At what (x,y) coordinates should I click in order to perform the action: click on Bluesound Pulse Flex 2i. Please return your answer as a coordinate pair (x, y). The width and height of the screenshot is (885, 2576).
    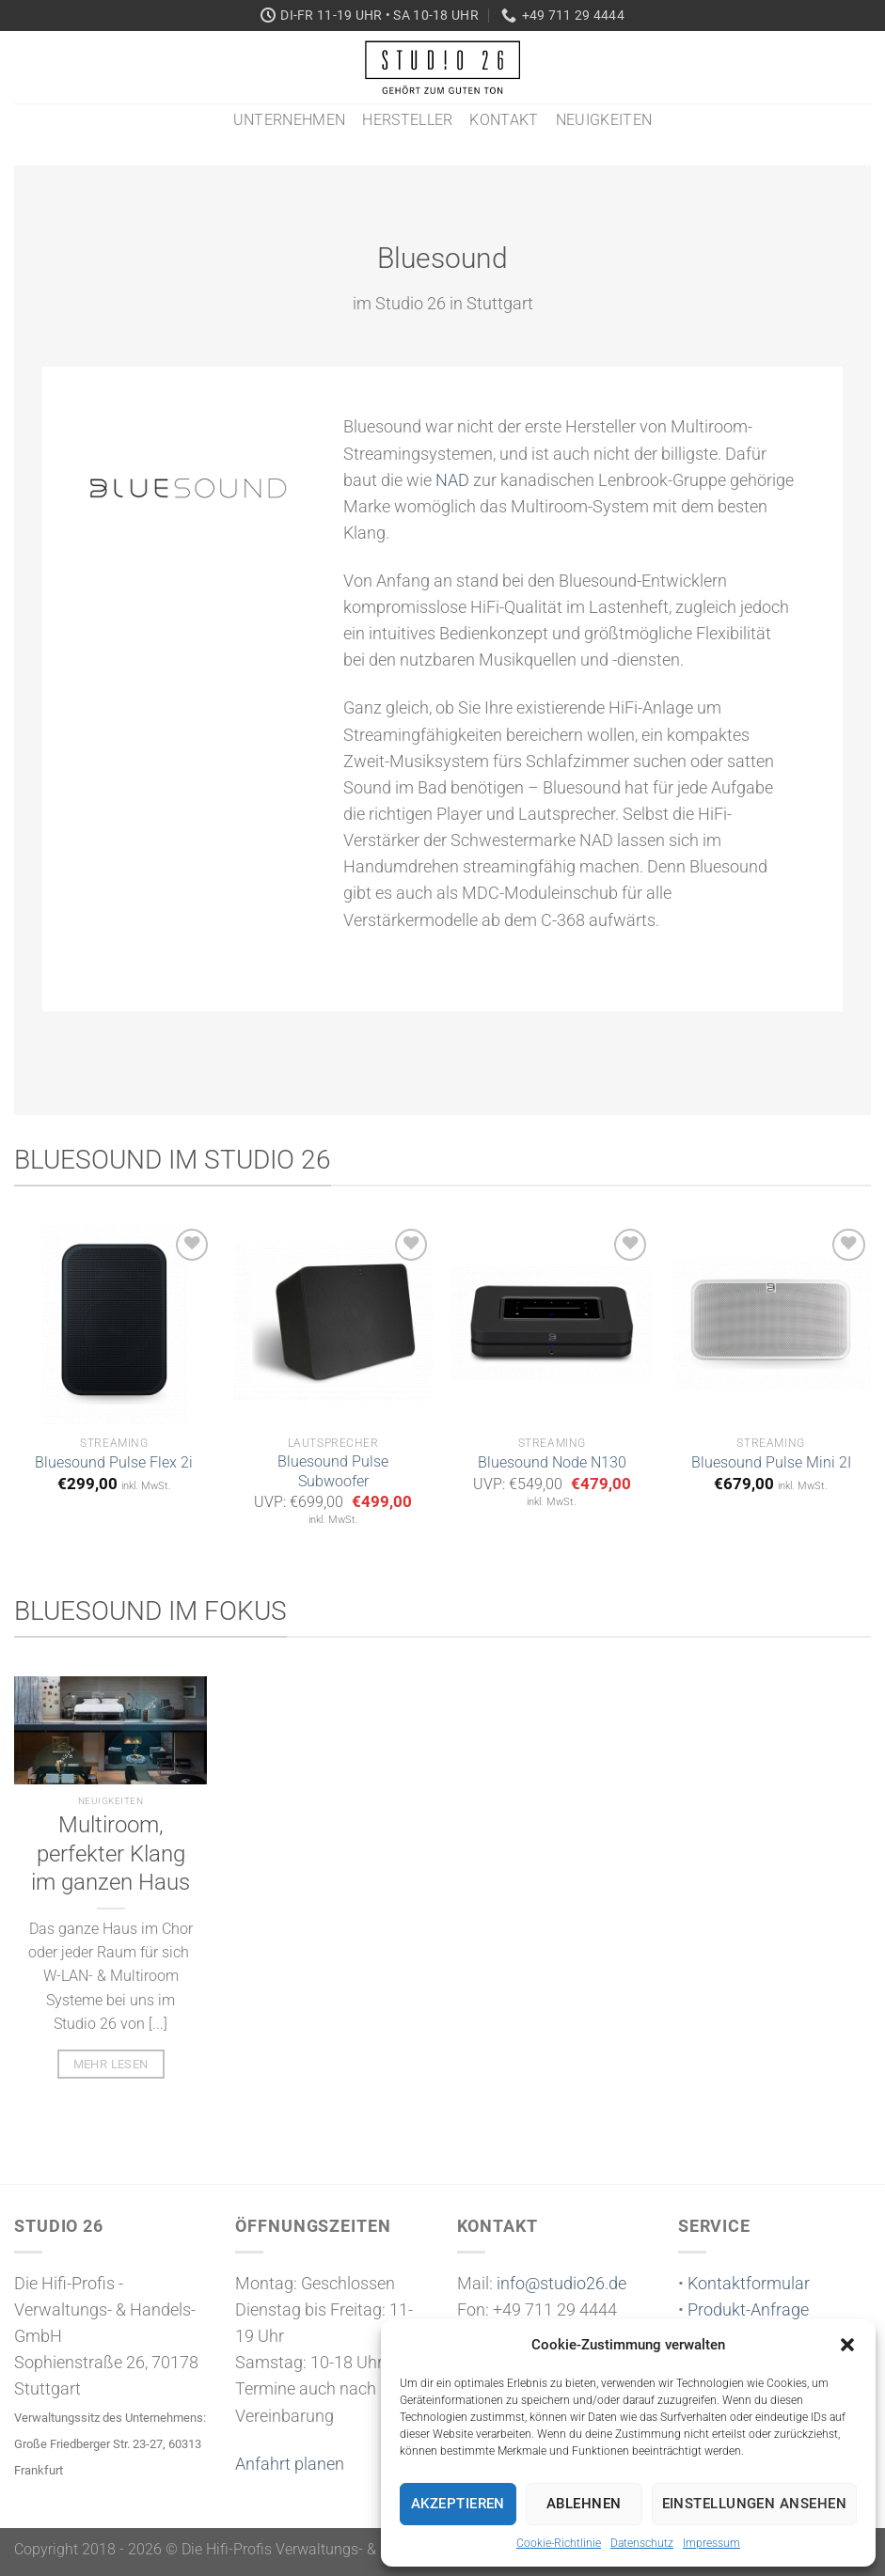
    Looking at the image, I should click on (114, 1462).